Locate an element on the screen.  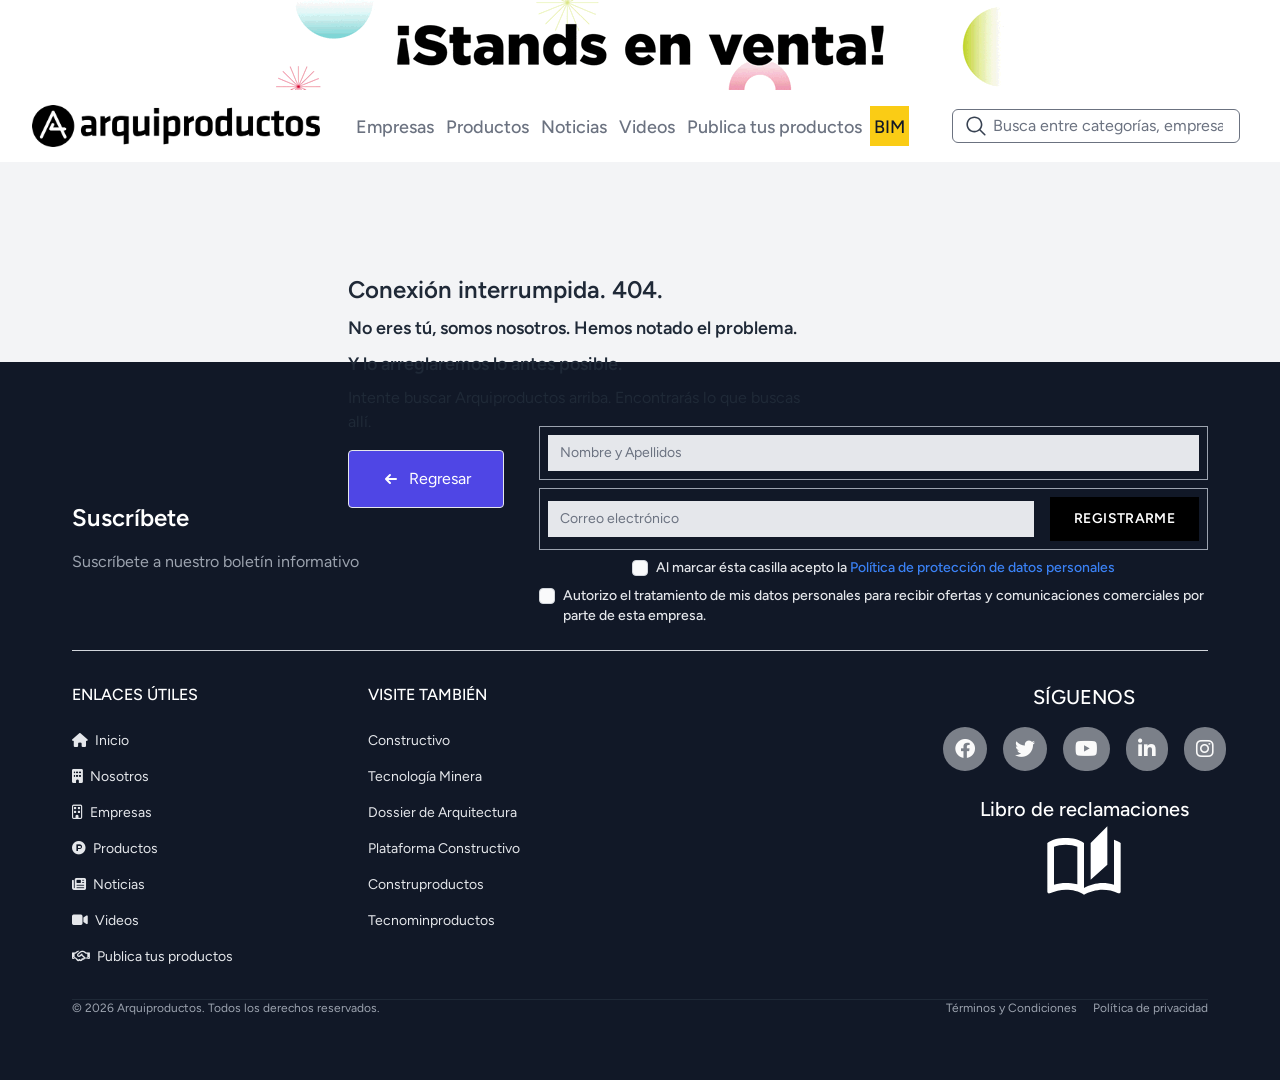
Videos is located at coordinates (647, 127).